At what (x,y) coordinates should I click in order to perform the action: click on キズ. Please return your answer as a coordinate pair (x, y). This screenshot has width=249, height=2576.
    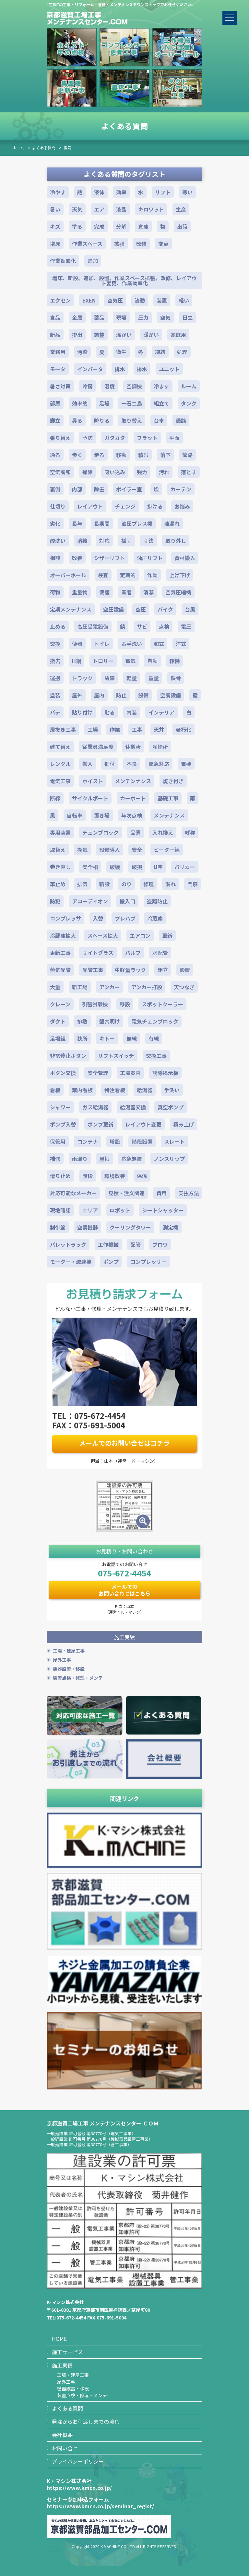
    Looking at the image, I should click on (55, 226).